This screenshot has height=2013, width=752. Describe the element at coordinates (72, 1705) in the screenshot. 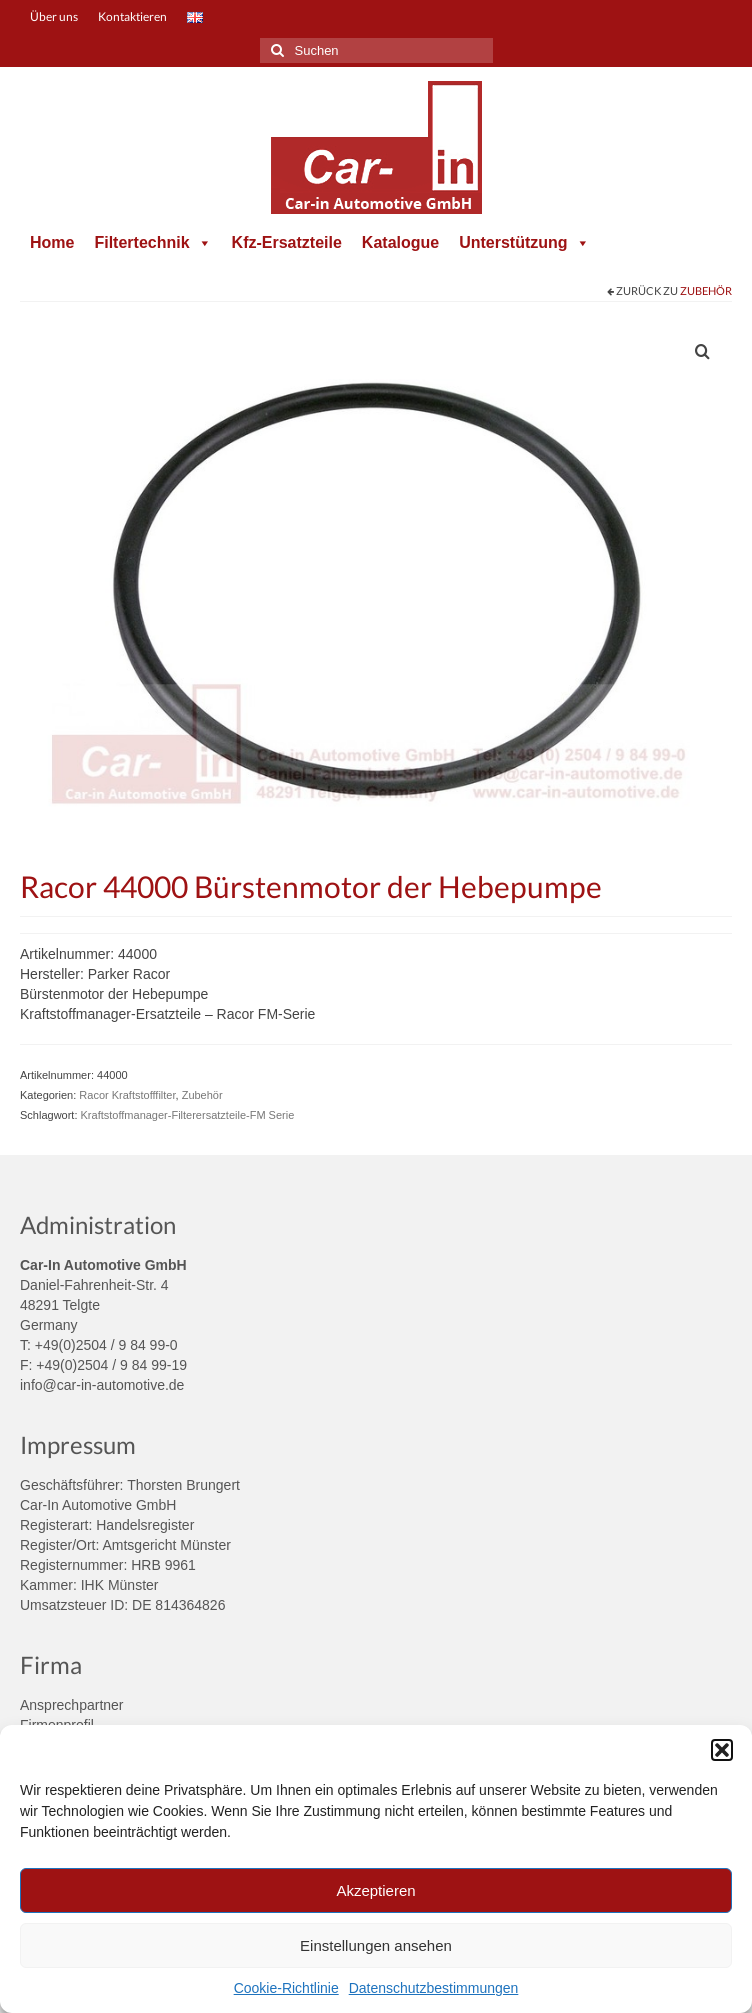

I see `Ansprechpartner` at that location.